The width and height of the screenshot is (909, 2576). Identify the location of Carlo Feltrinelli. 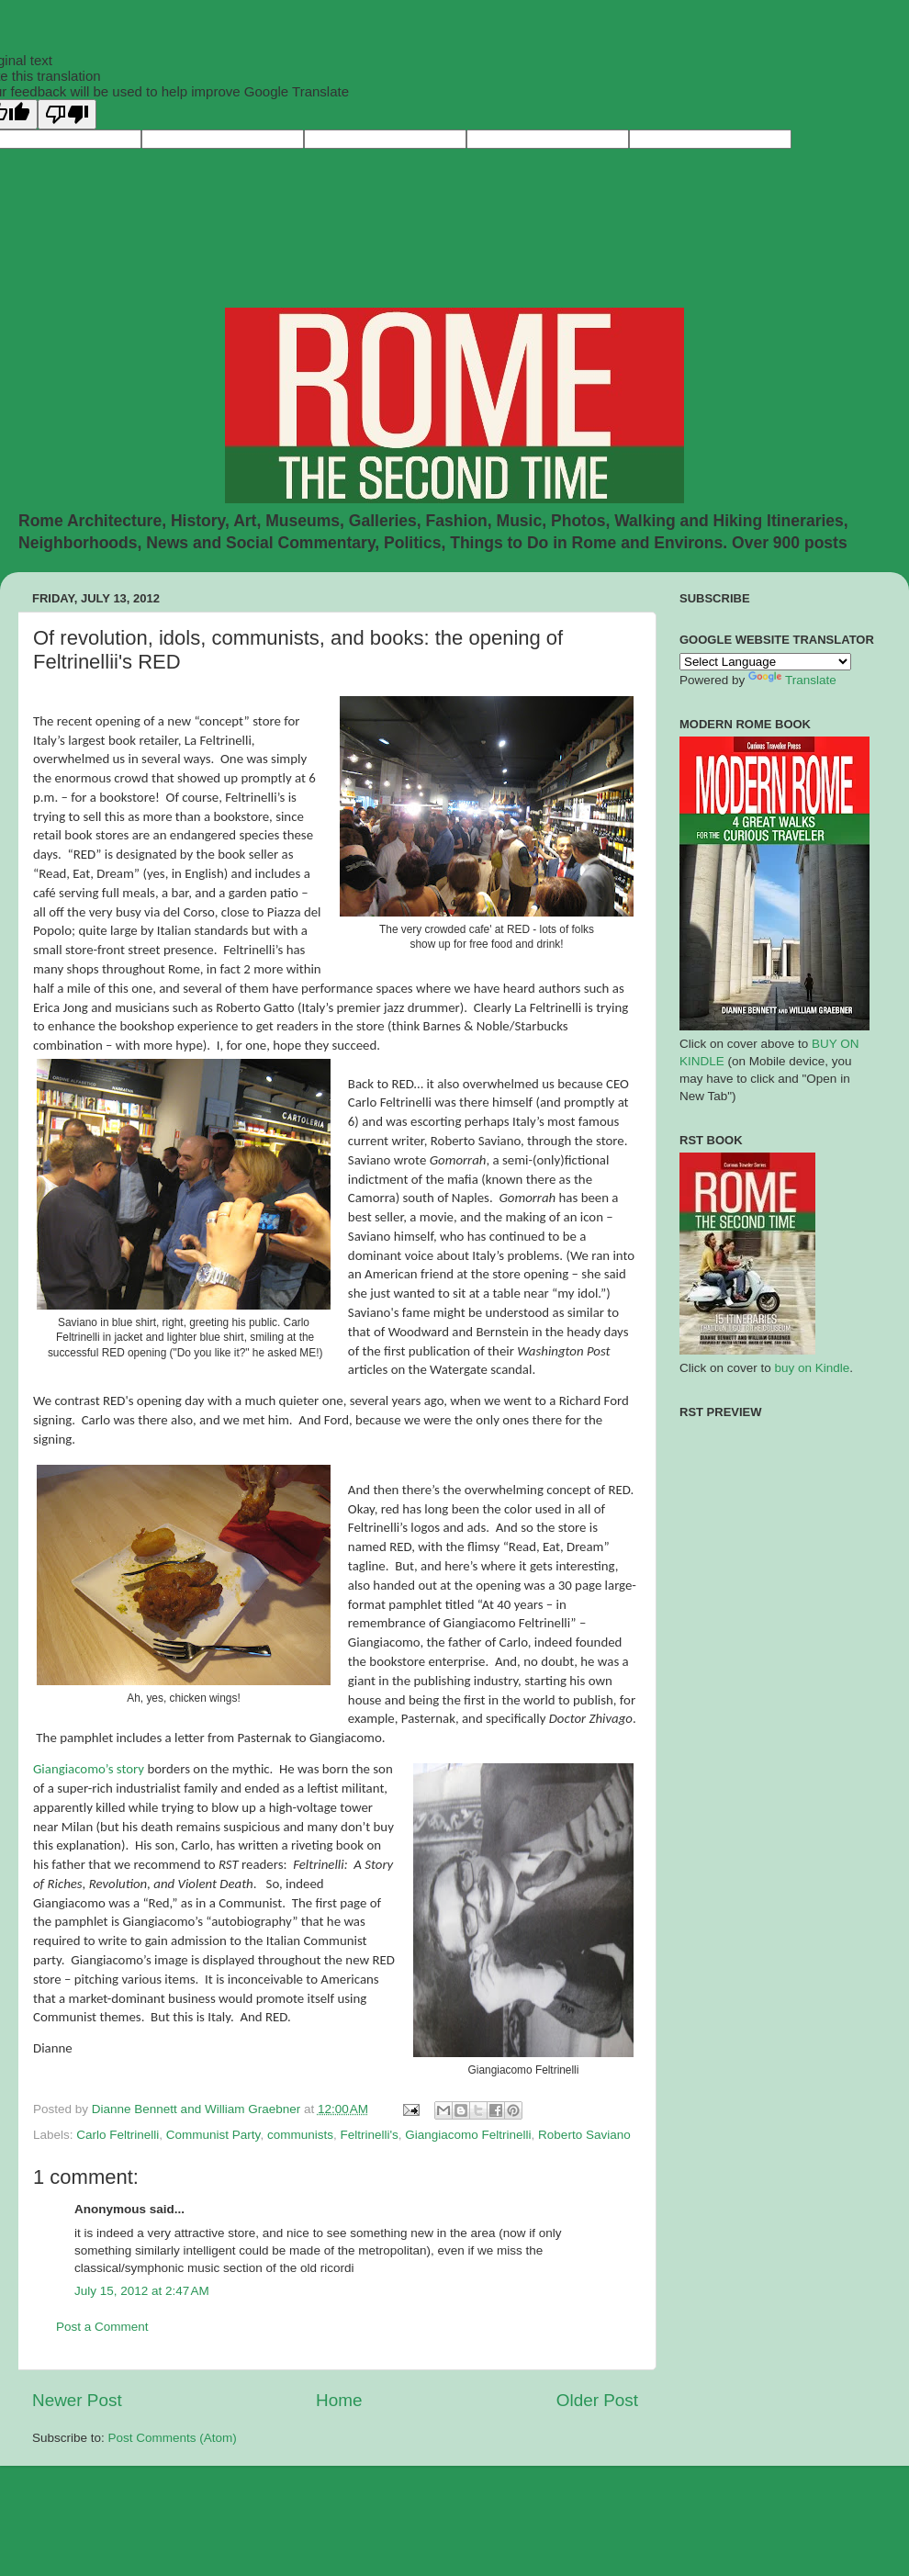
(117, 2135).